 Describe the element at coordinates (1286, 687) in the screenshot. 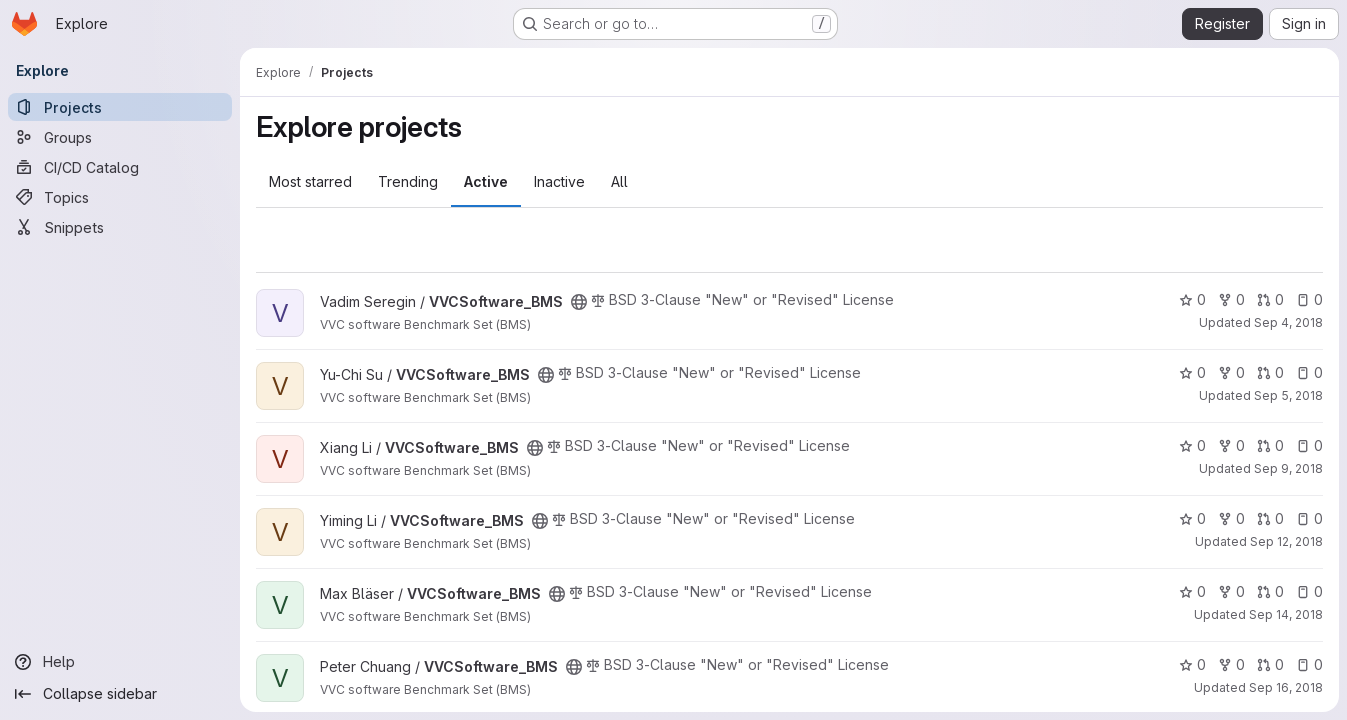

I see `Sep 16, 2018 [Sep 16, 2018 1:12pm]` at that location.